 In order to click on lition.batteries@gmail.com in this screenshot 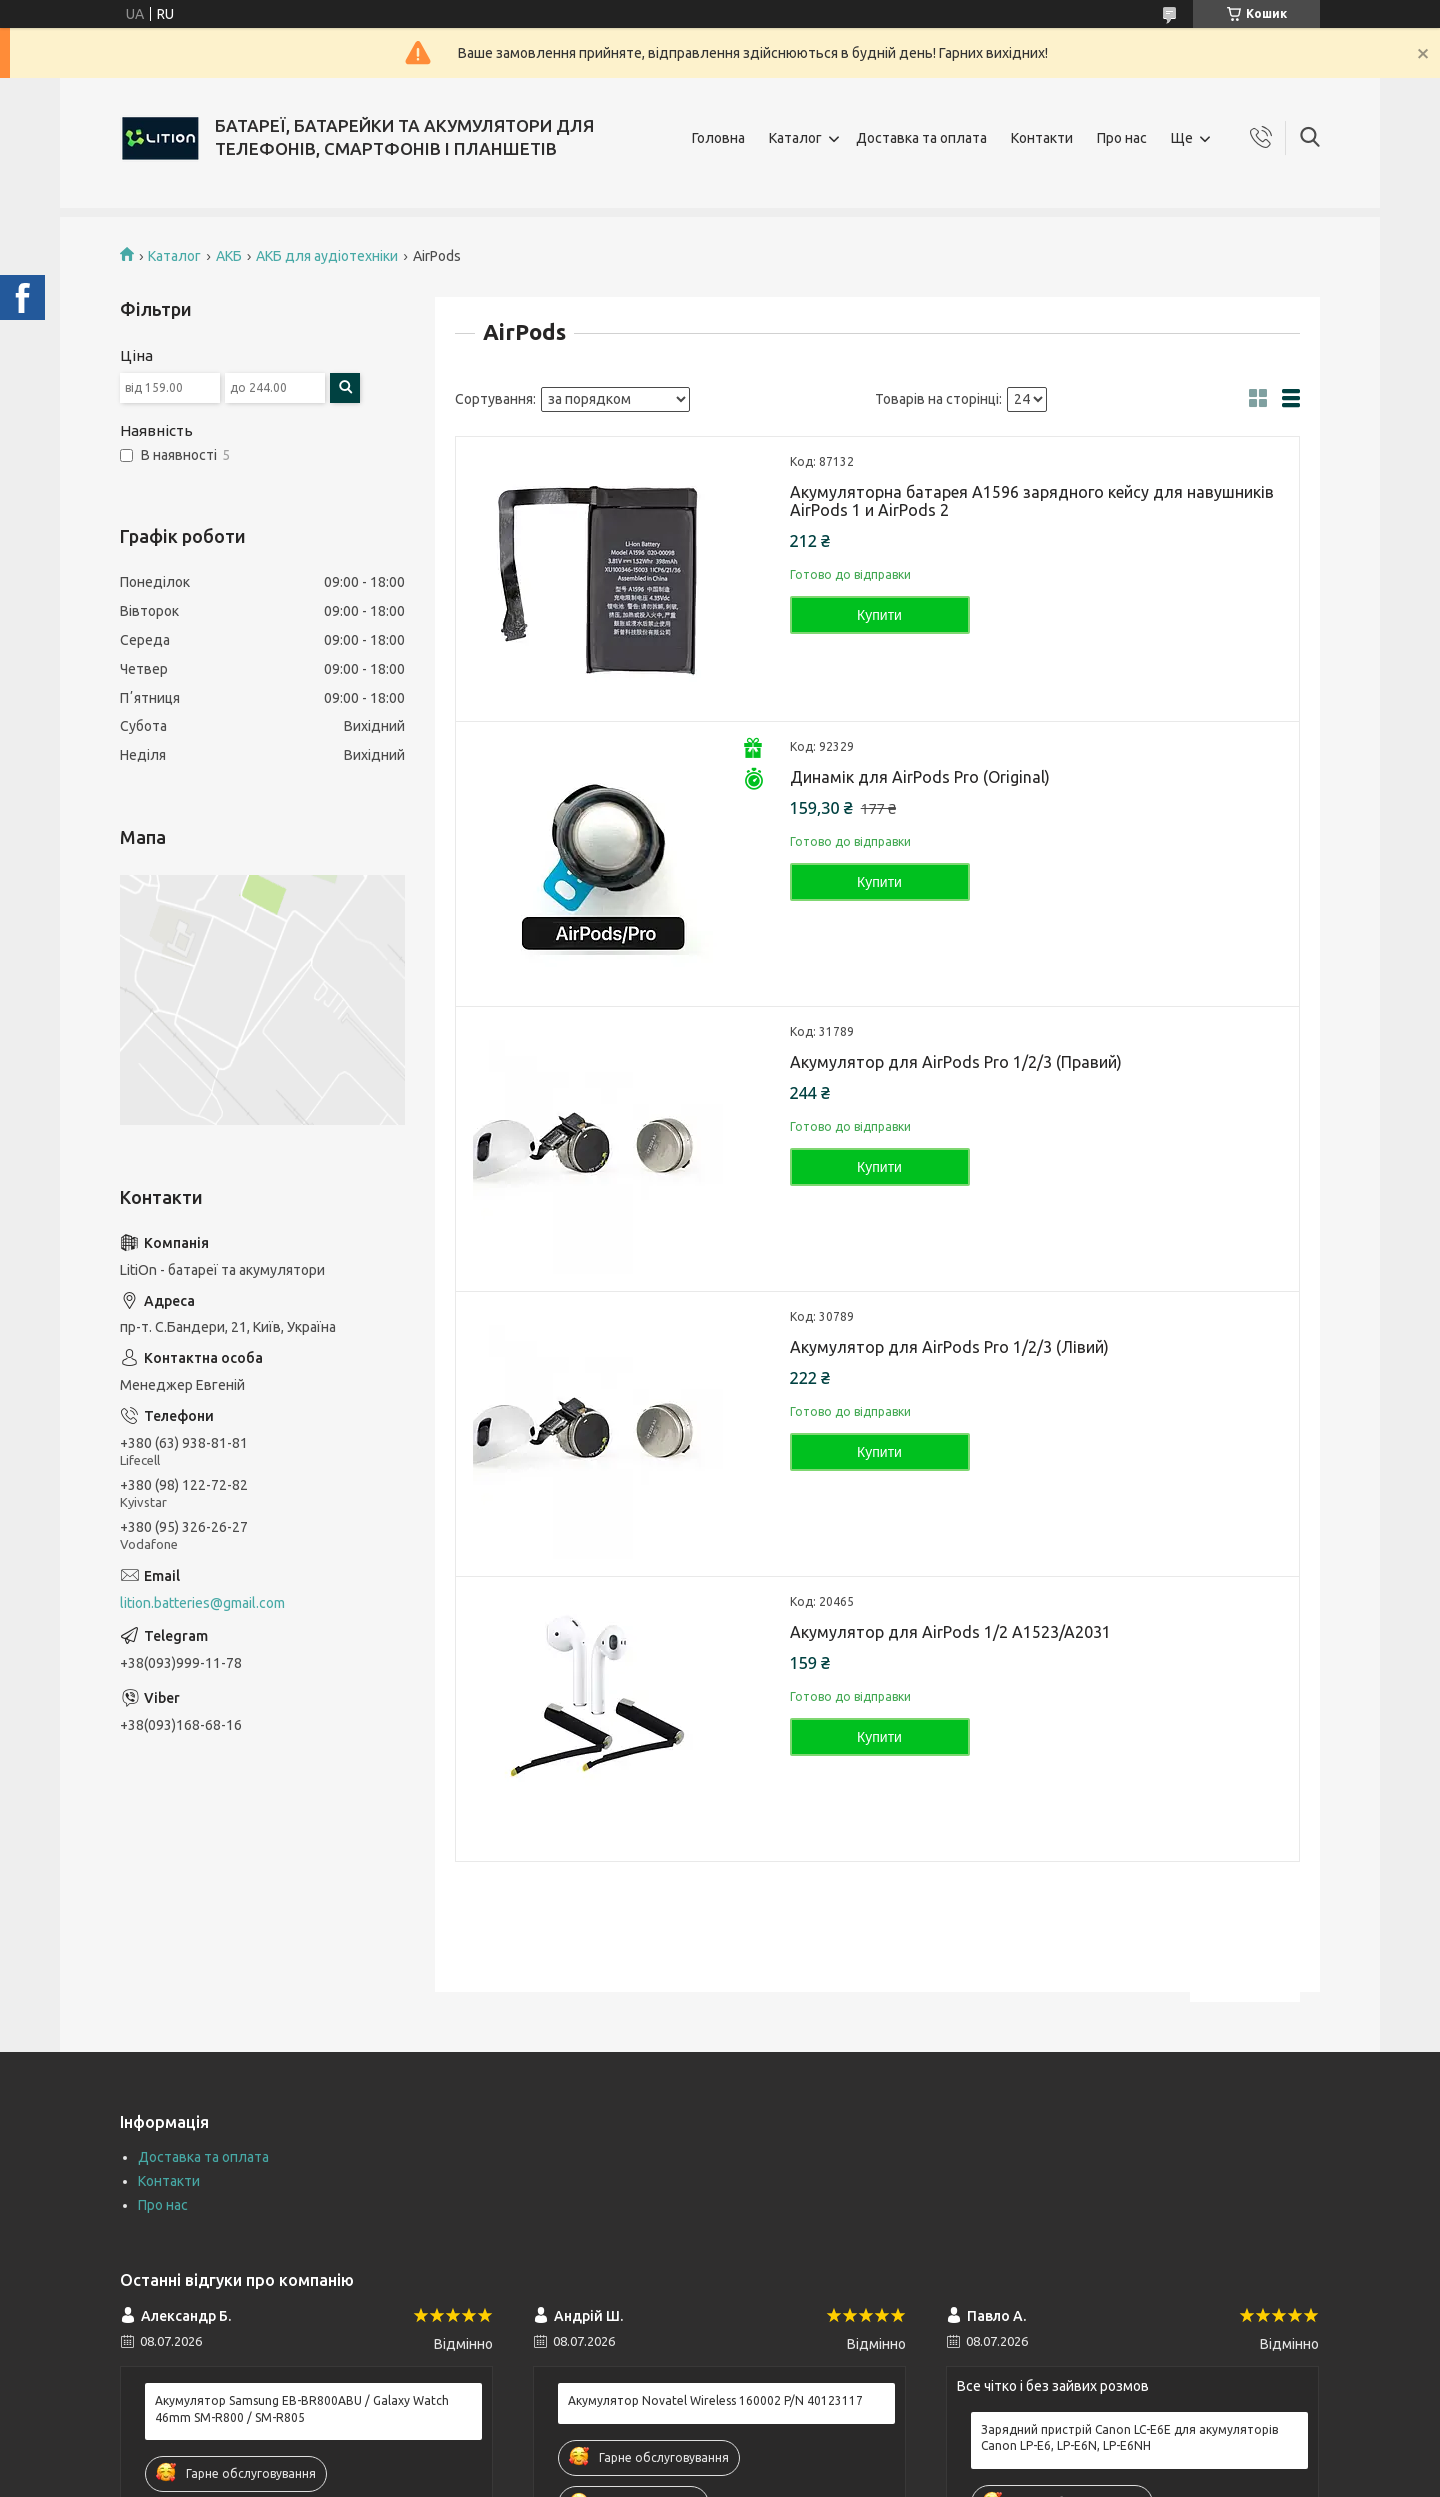, I will do `click(202, 1603)`.